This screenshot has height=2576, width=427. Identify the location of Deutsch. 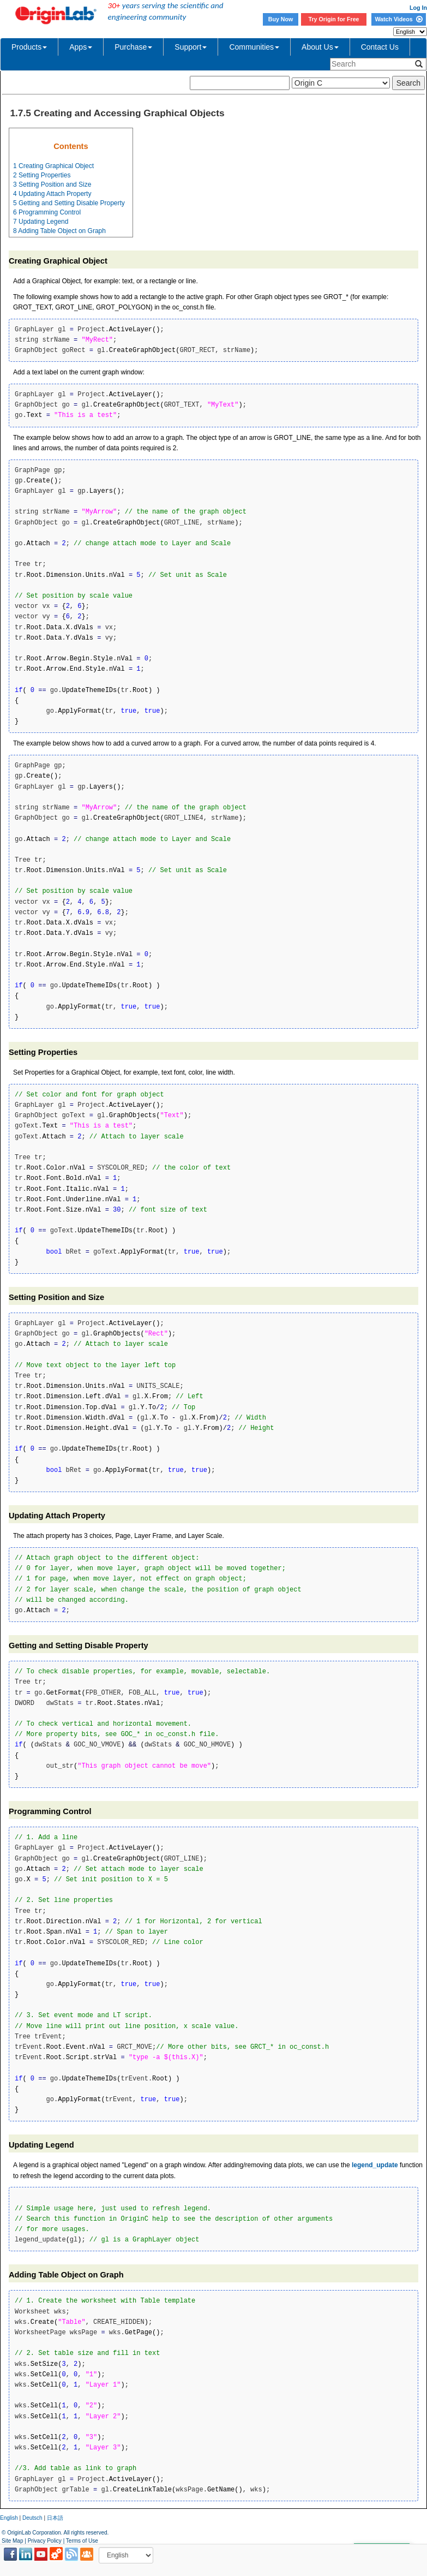
(32, 2518).